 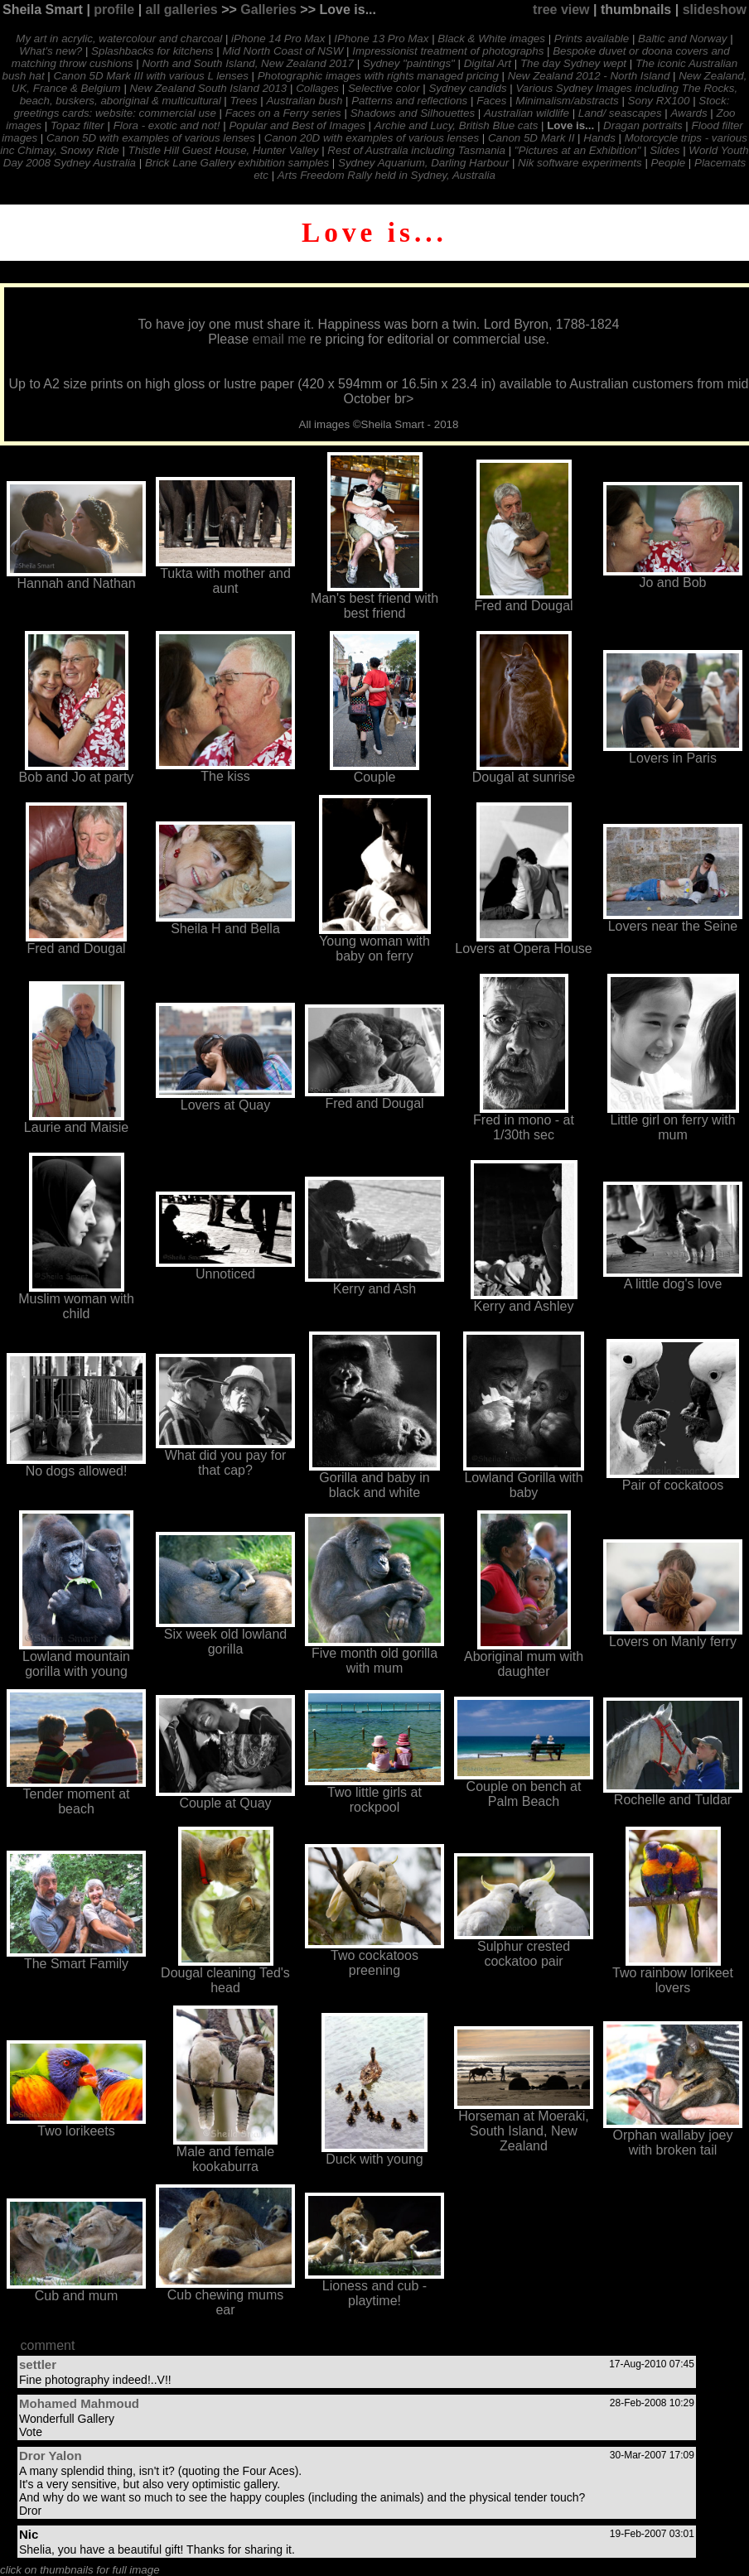 I want to click on iPhone 14 Pro Max, so click(x=278, y=38).